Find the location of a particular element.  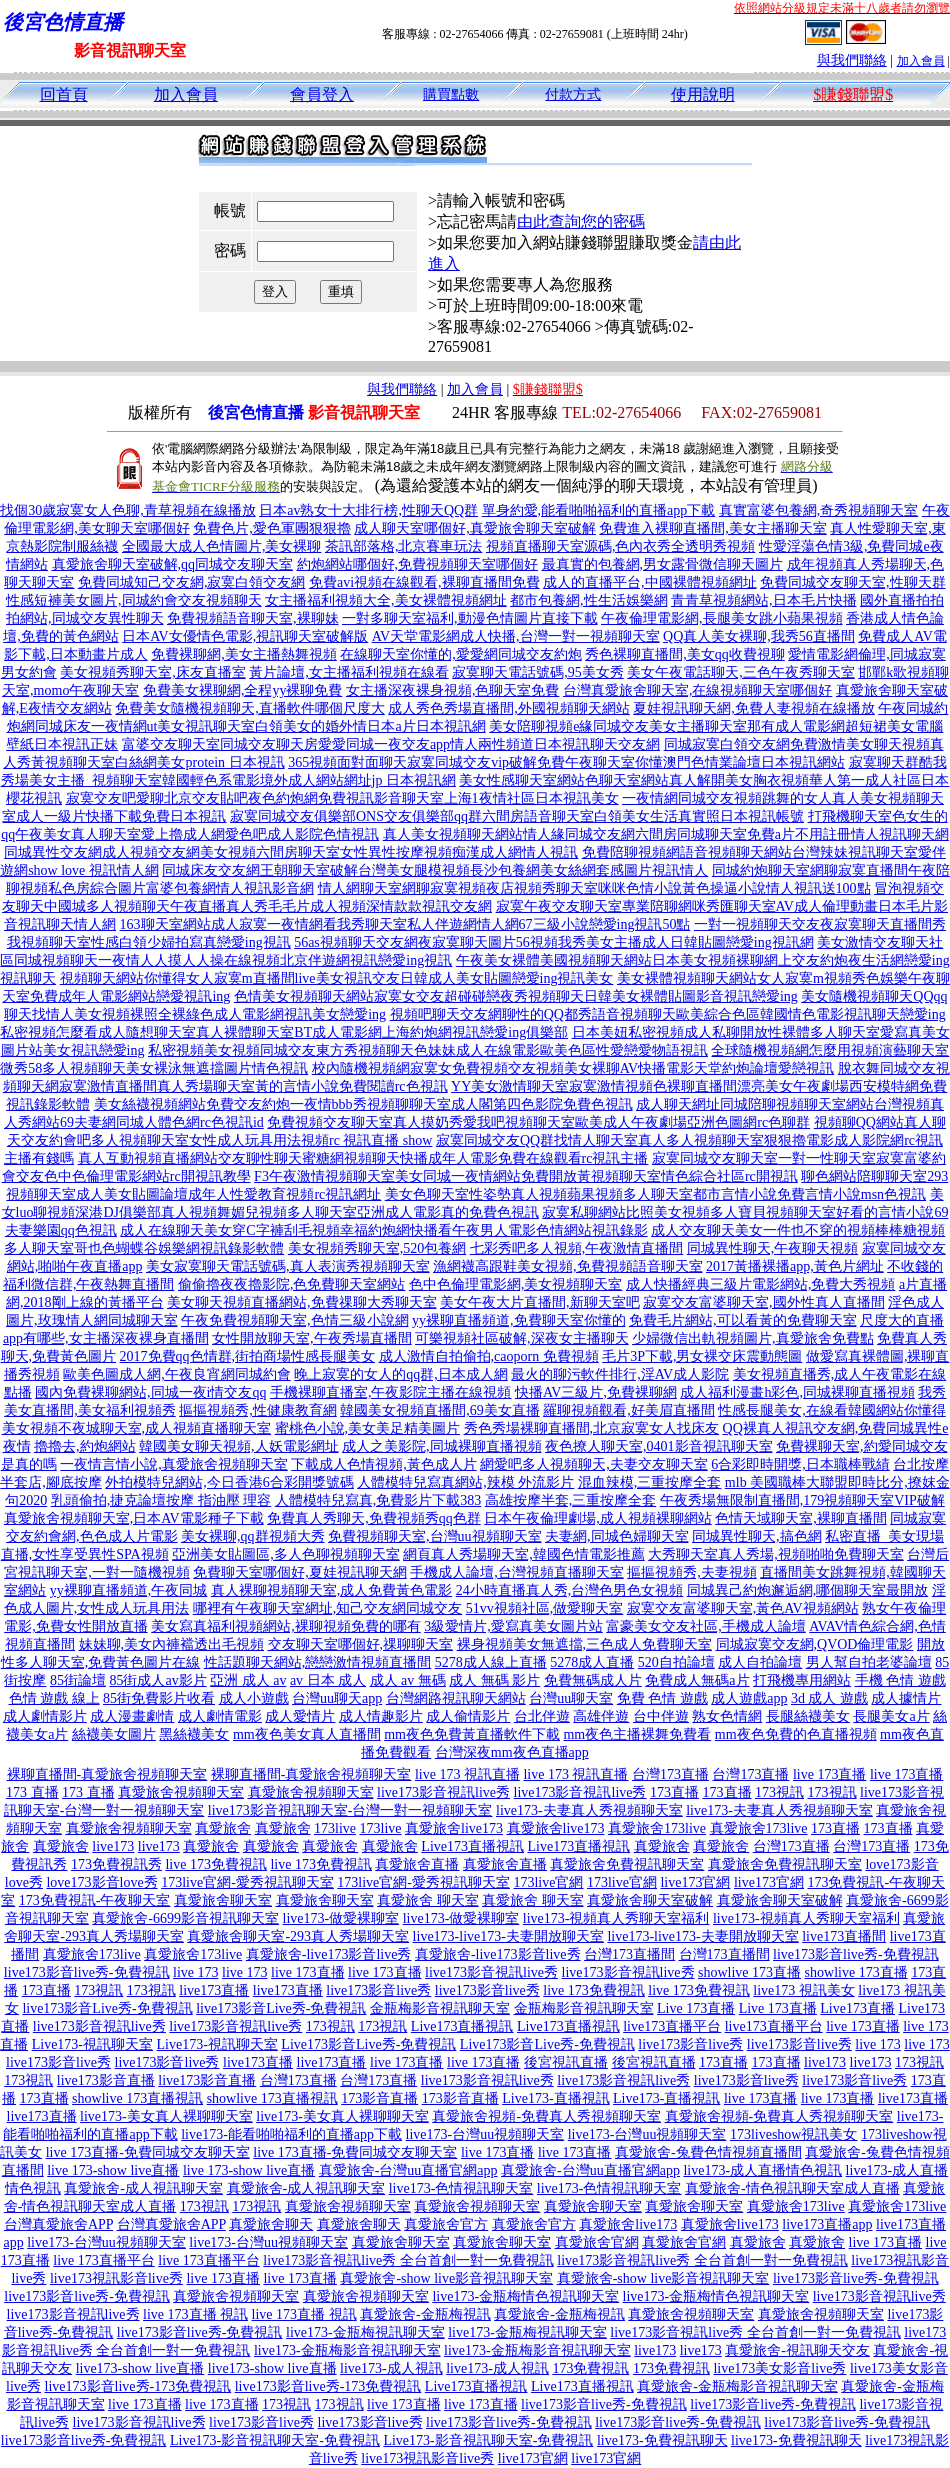

台灣173直播間 is located at coordinates (629, 1954).